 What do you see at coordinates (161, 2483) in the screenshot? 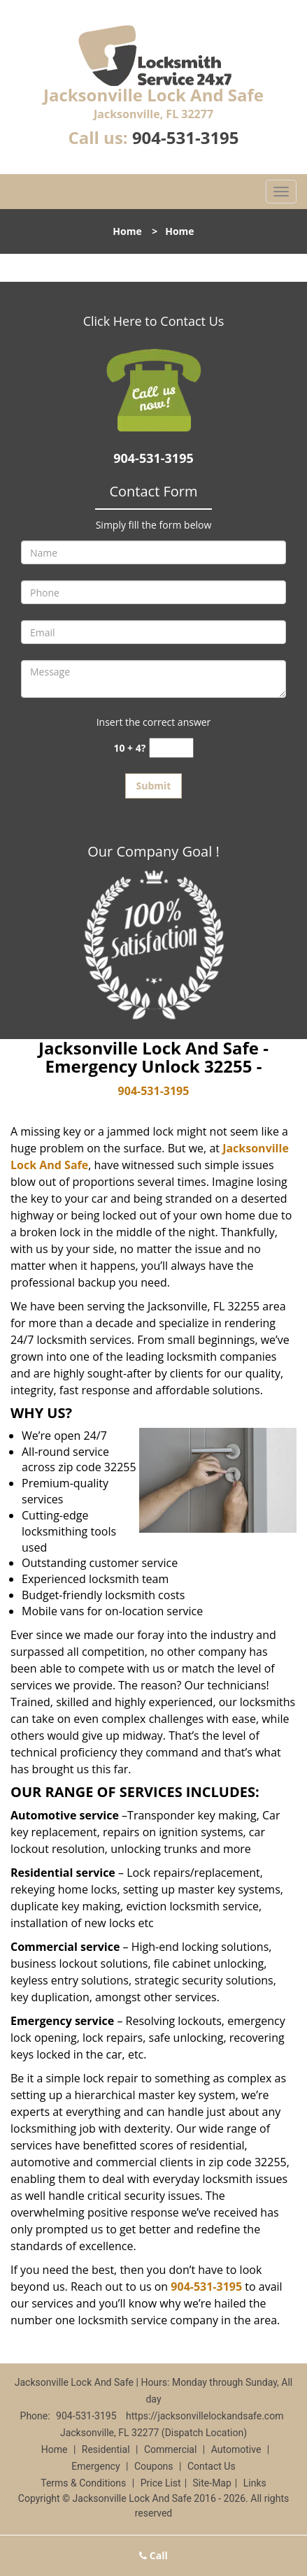
I see `Price List` at bounding box center [161, 2483].